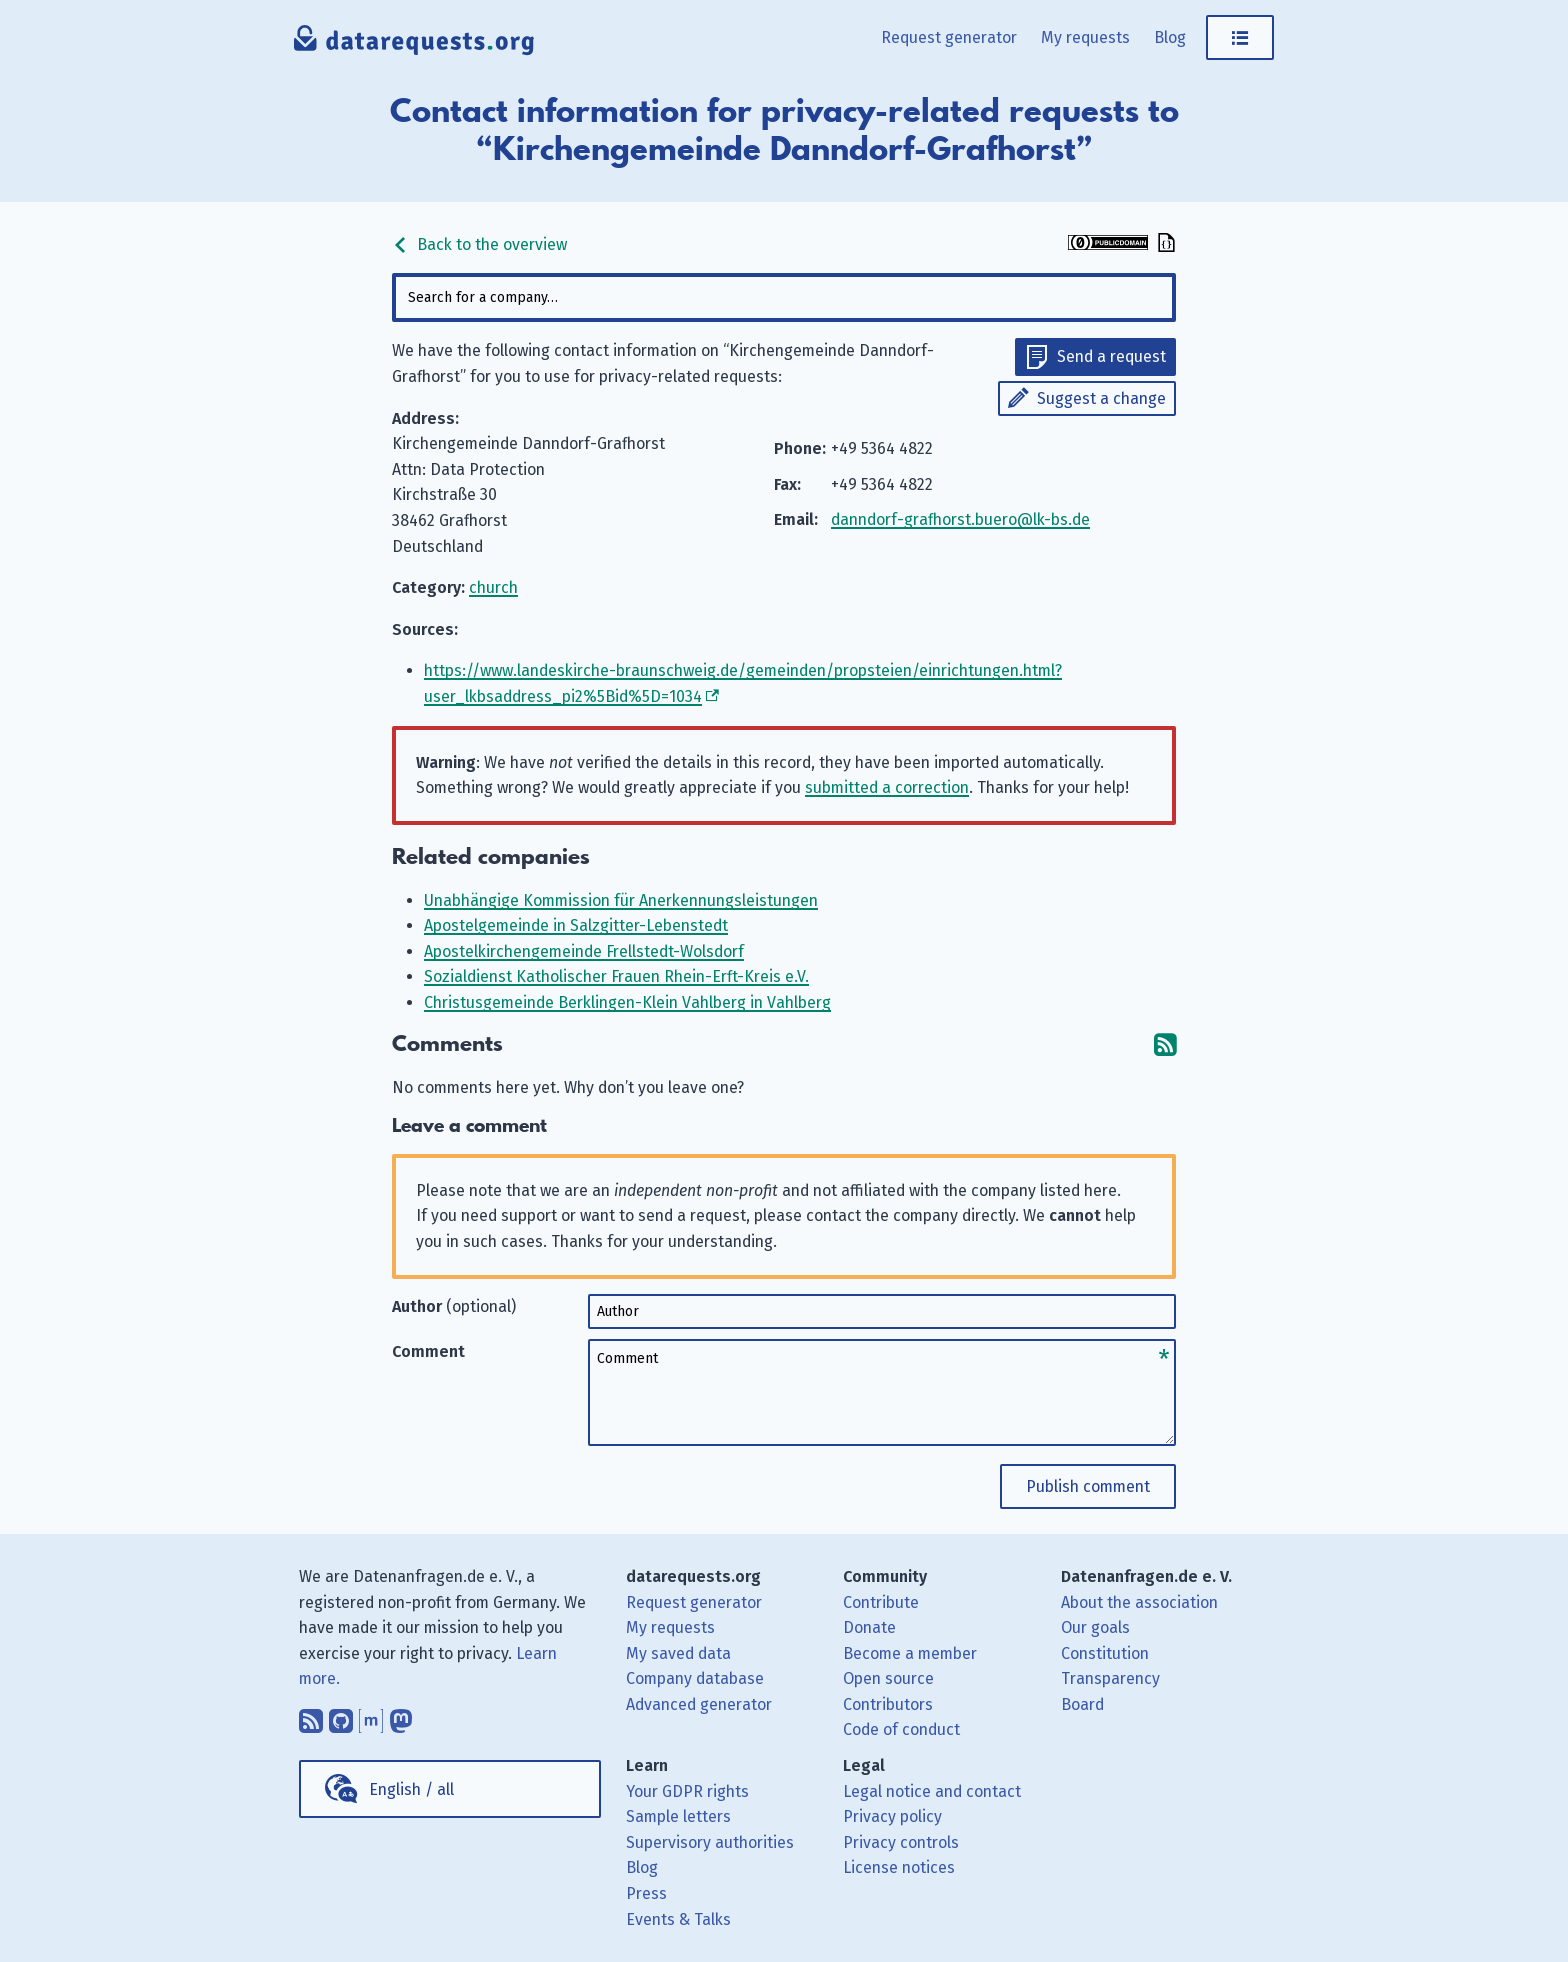 Image resolution: width=1568 pixels, height=1962 pixels. I want to click on Privacy controls, so click(901, 1842).